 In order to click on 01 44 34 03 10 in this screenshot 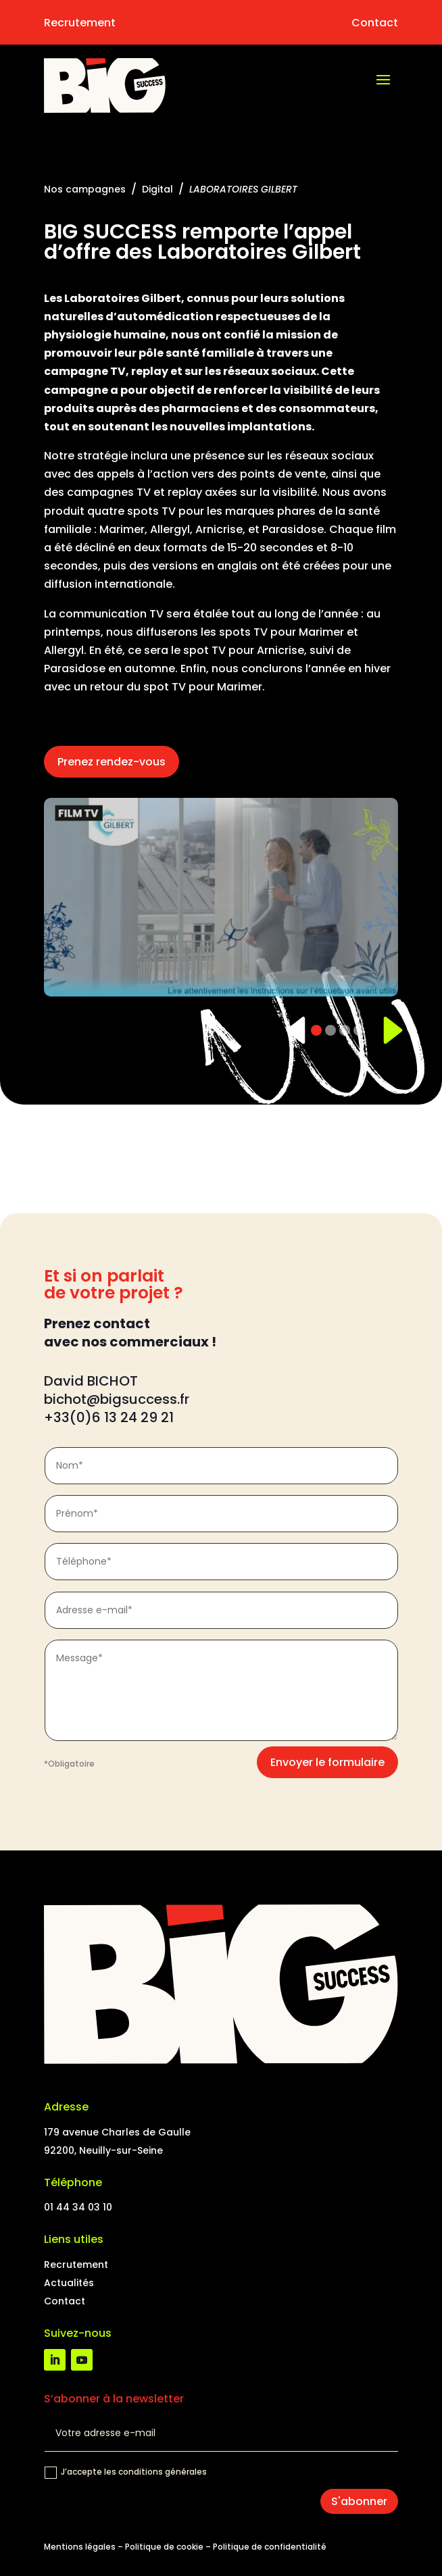, I will do `click(78, 2207)`.